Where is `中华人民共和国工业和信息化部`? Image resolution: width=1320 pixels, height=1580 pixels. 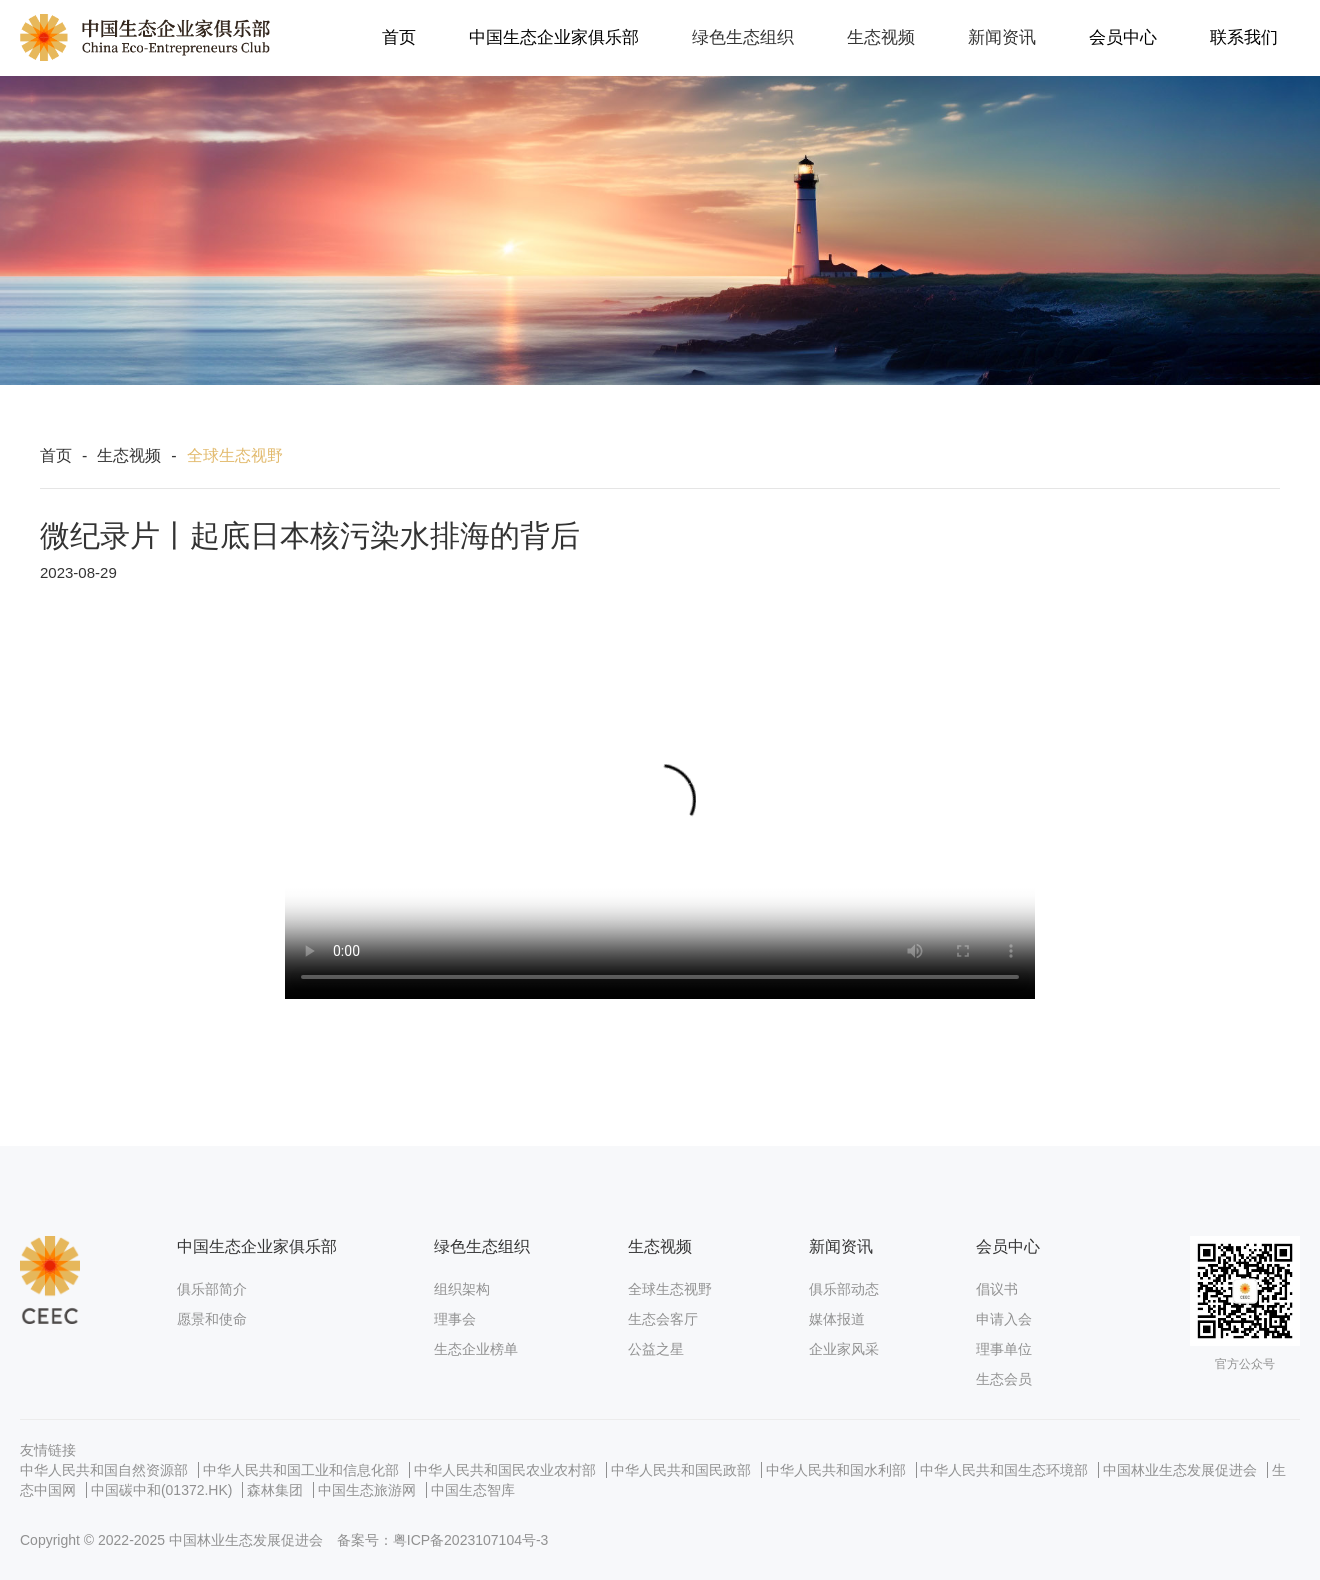 中华人民共和国工业和信息化部 is located at coordinates (301, 1470).